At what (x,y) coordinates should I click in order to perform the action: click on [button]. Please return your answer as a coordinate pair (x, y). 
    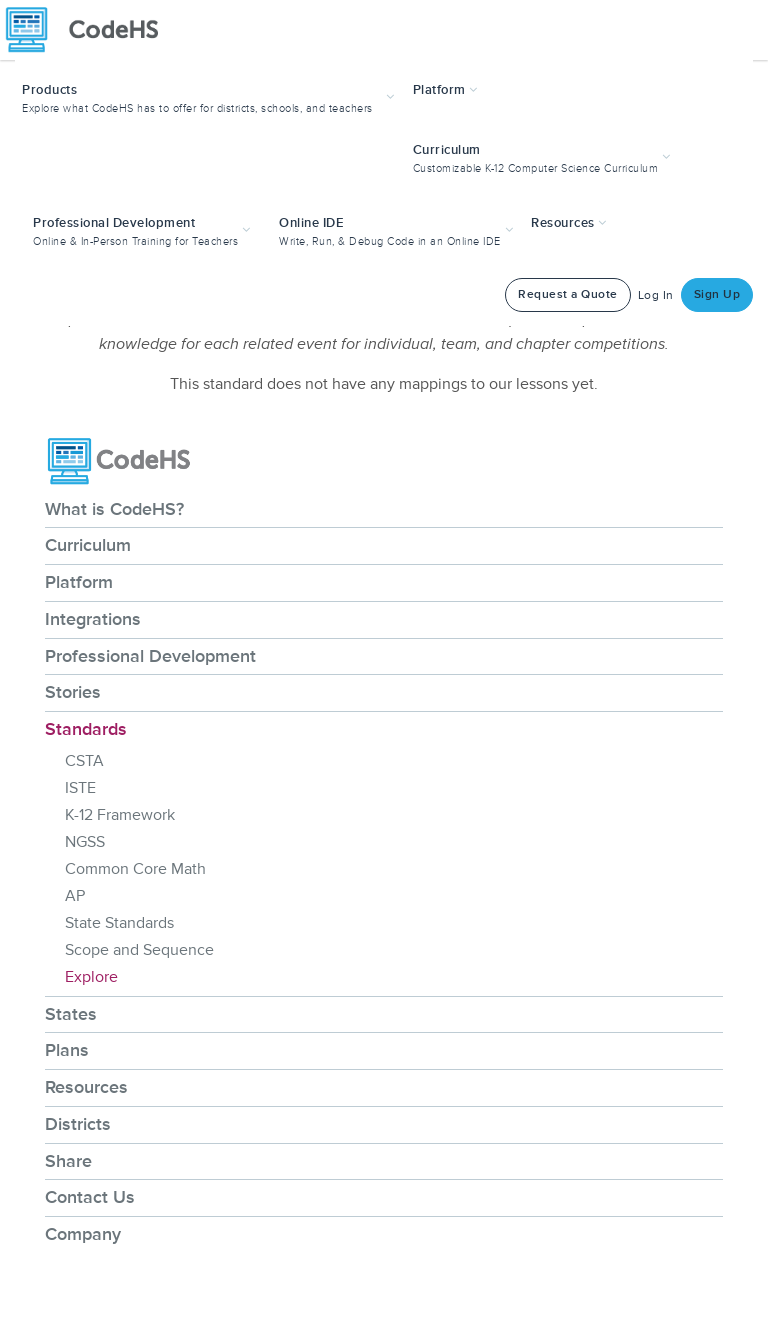
    Looking at the image, I should click on (210, 96).